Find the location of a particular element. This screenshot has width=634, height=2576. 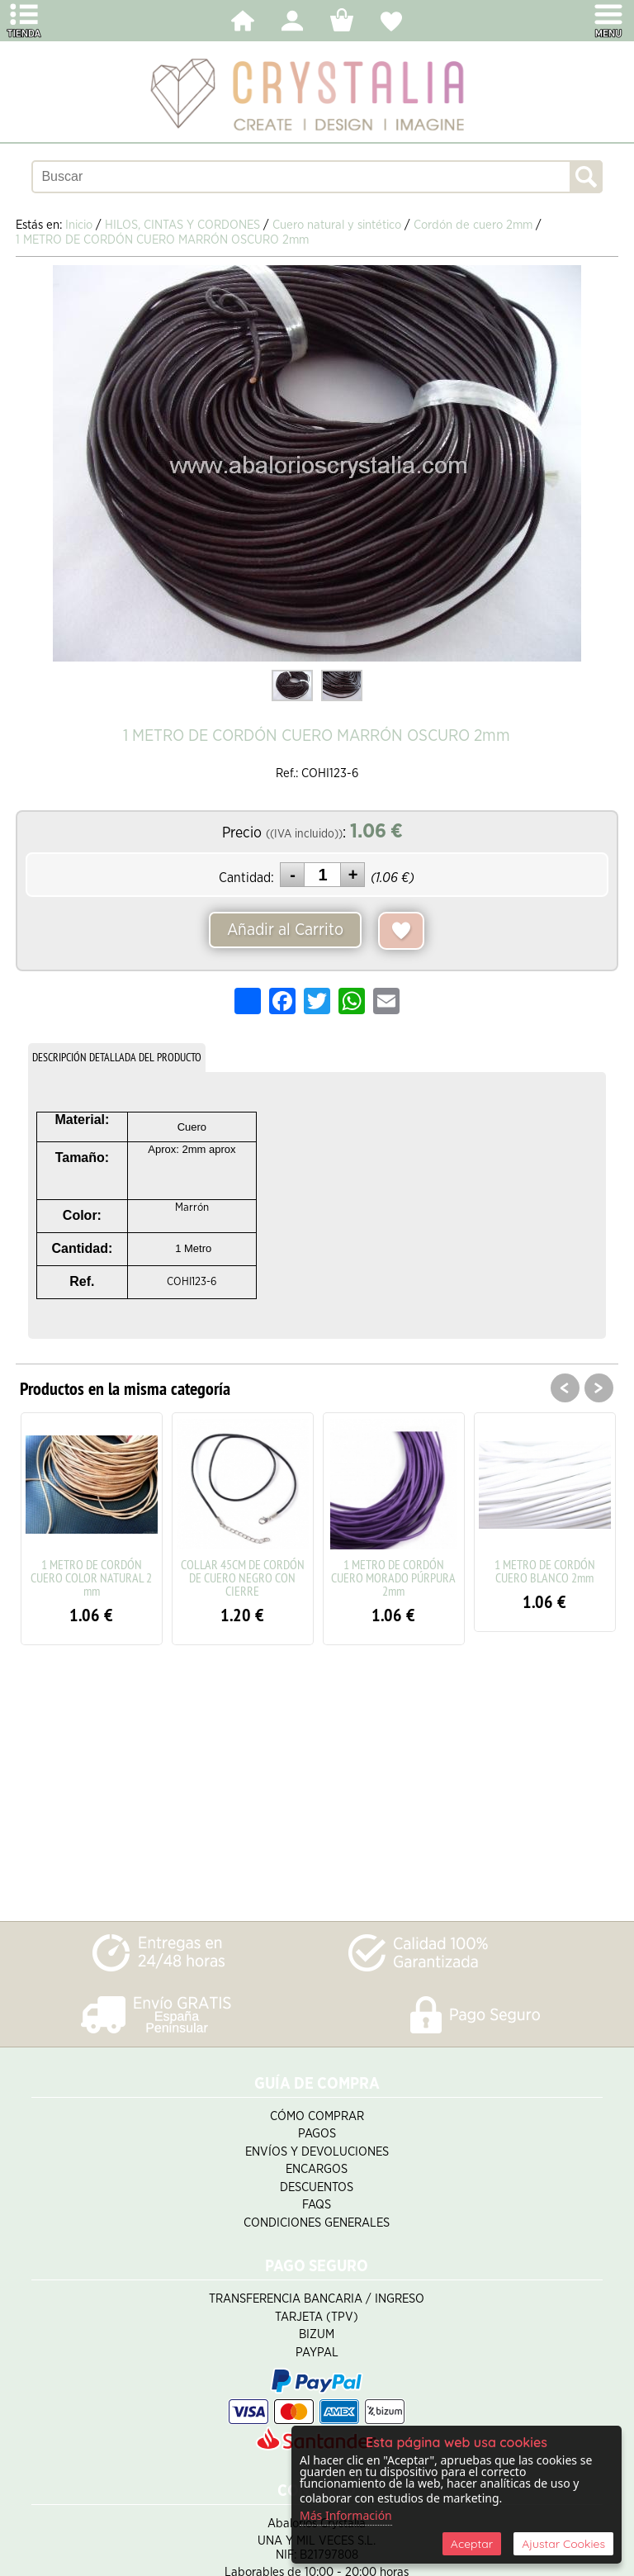

Condiciones Generales is located at coordinates (317, 2223).